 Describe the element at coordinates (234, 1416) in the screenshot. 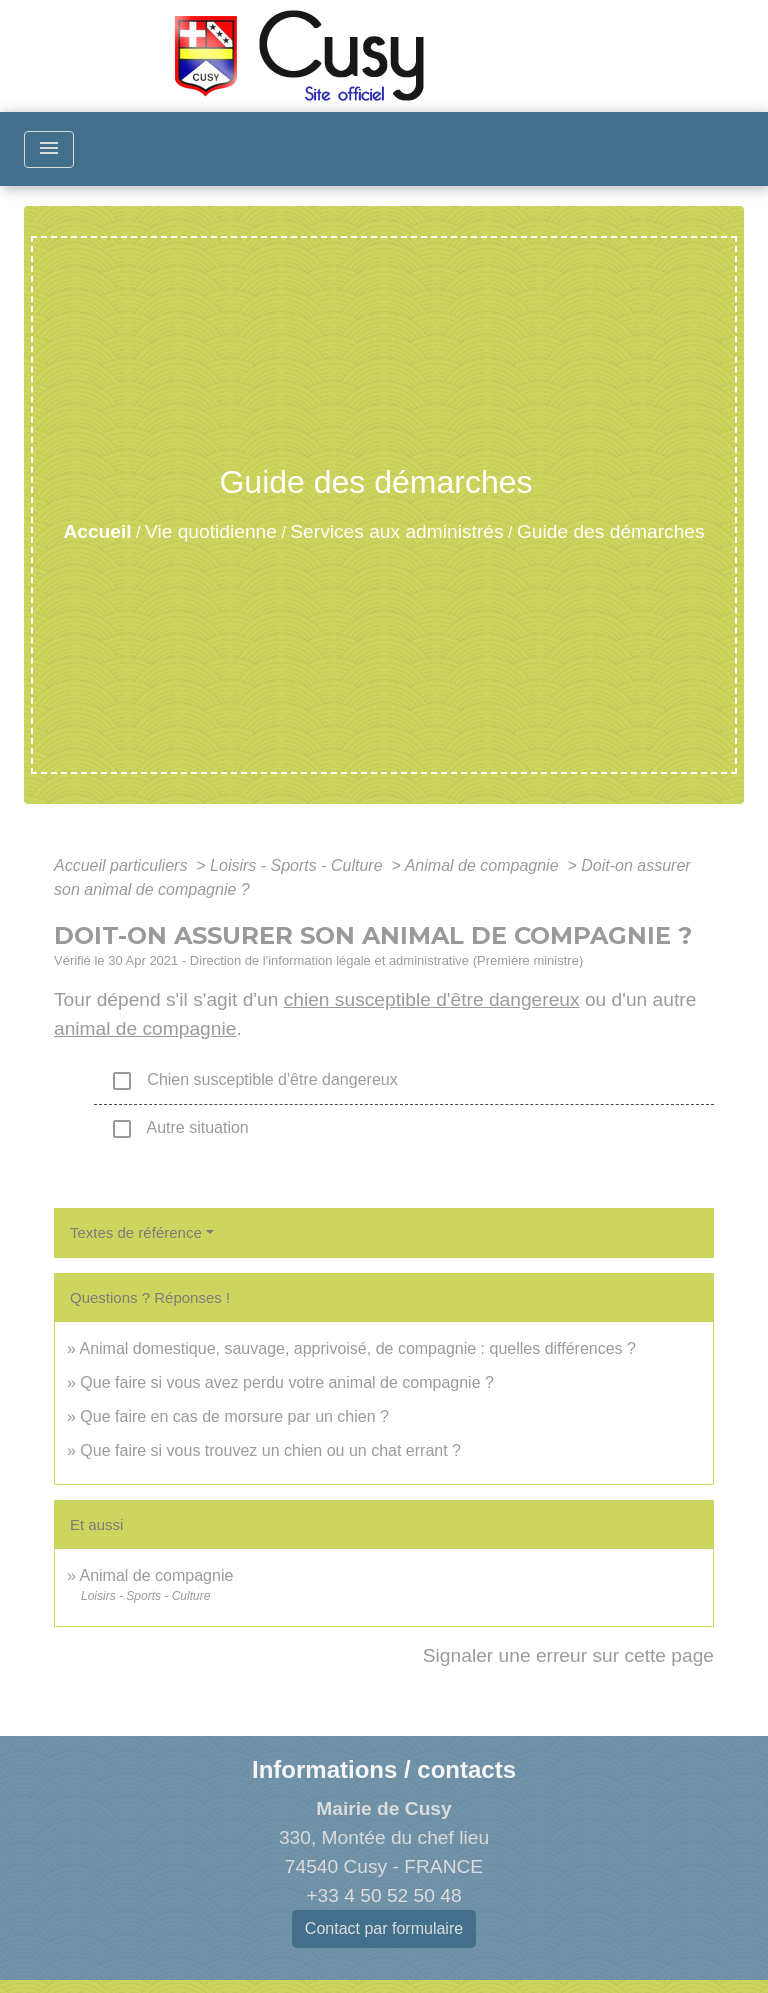

I see `Que faire en cas de morsure par un chien ?` at that location.